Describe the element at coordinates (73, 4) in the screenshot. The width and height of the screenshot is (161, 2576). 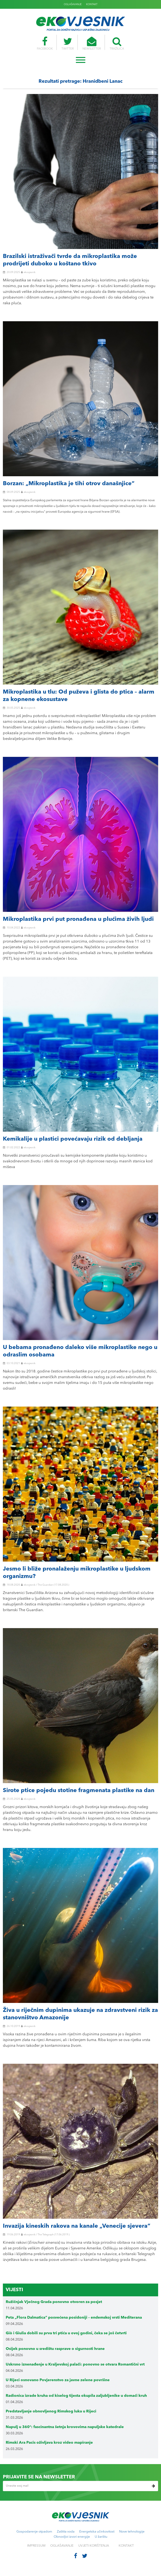
I see `OGLAŠAVANJE` at that location.